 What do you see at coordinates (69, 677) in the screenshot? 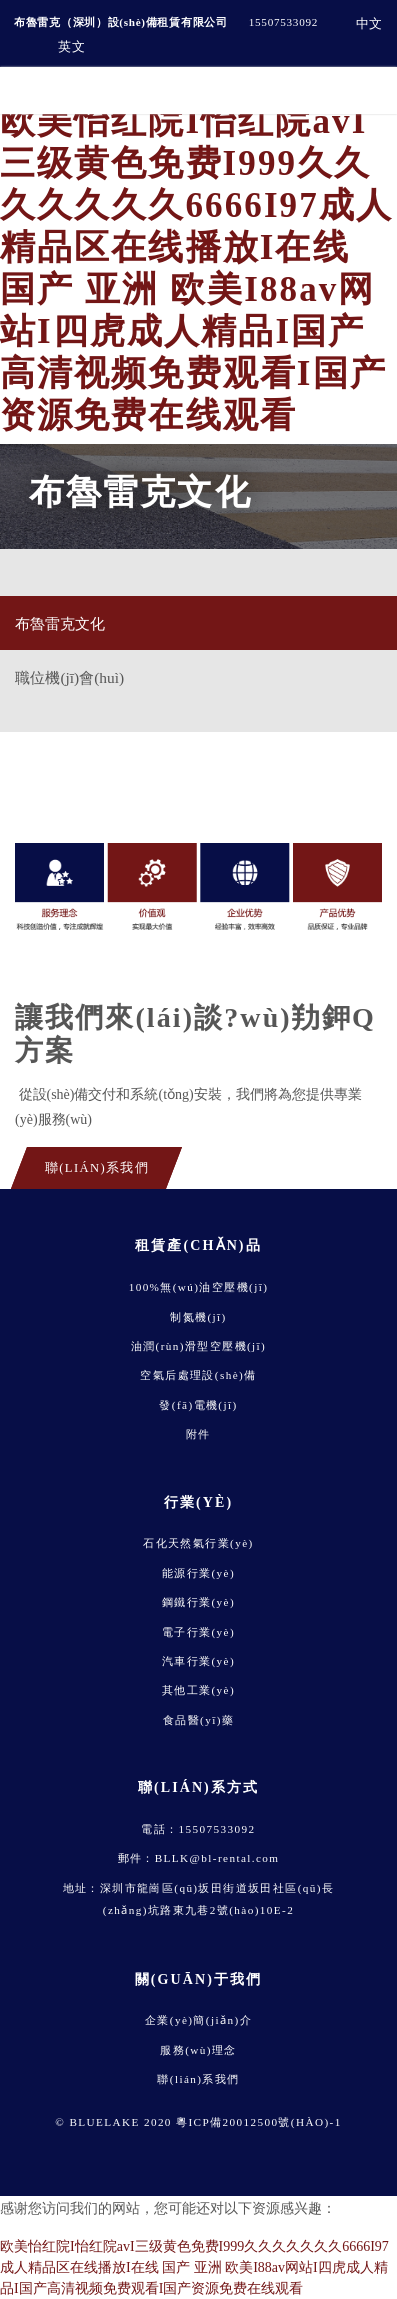
I see `職位機(jī)會(huì)` at bounding box center [69, 677].